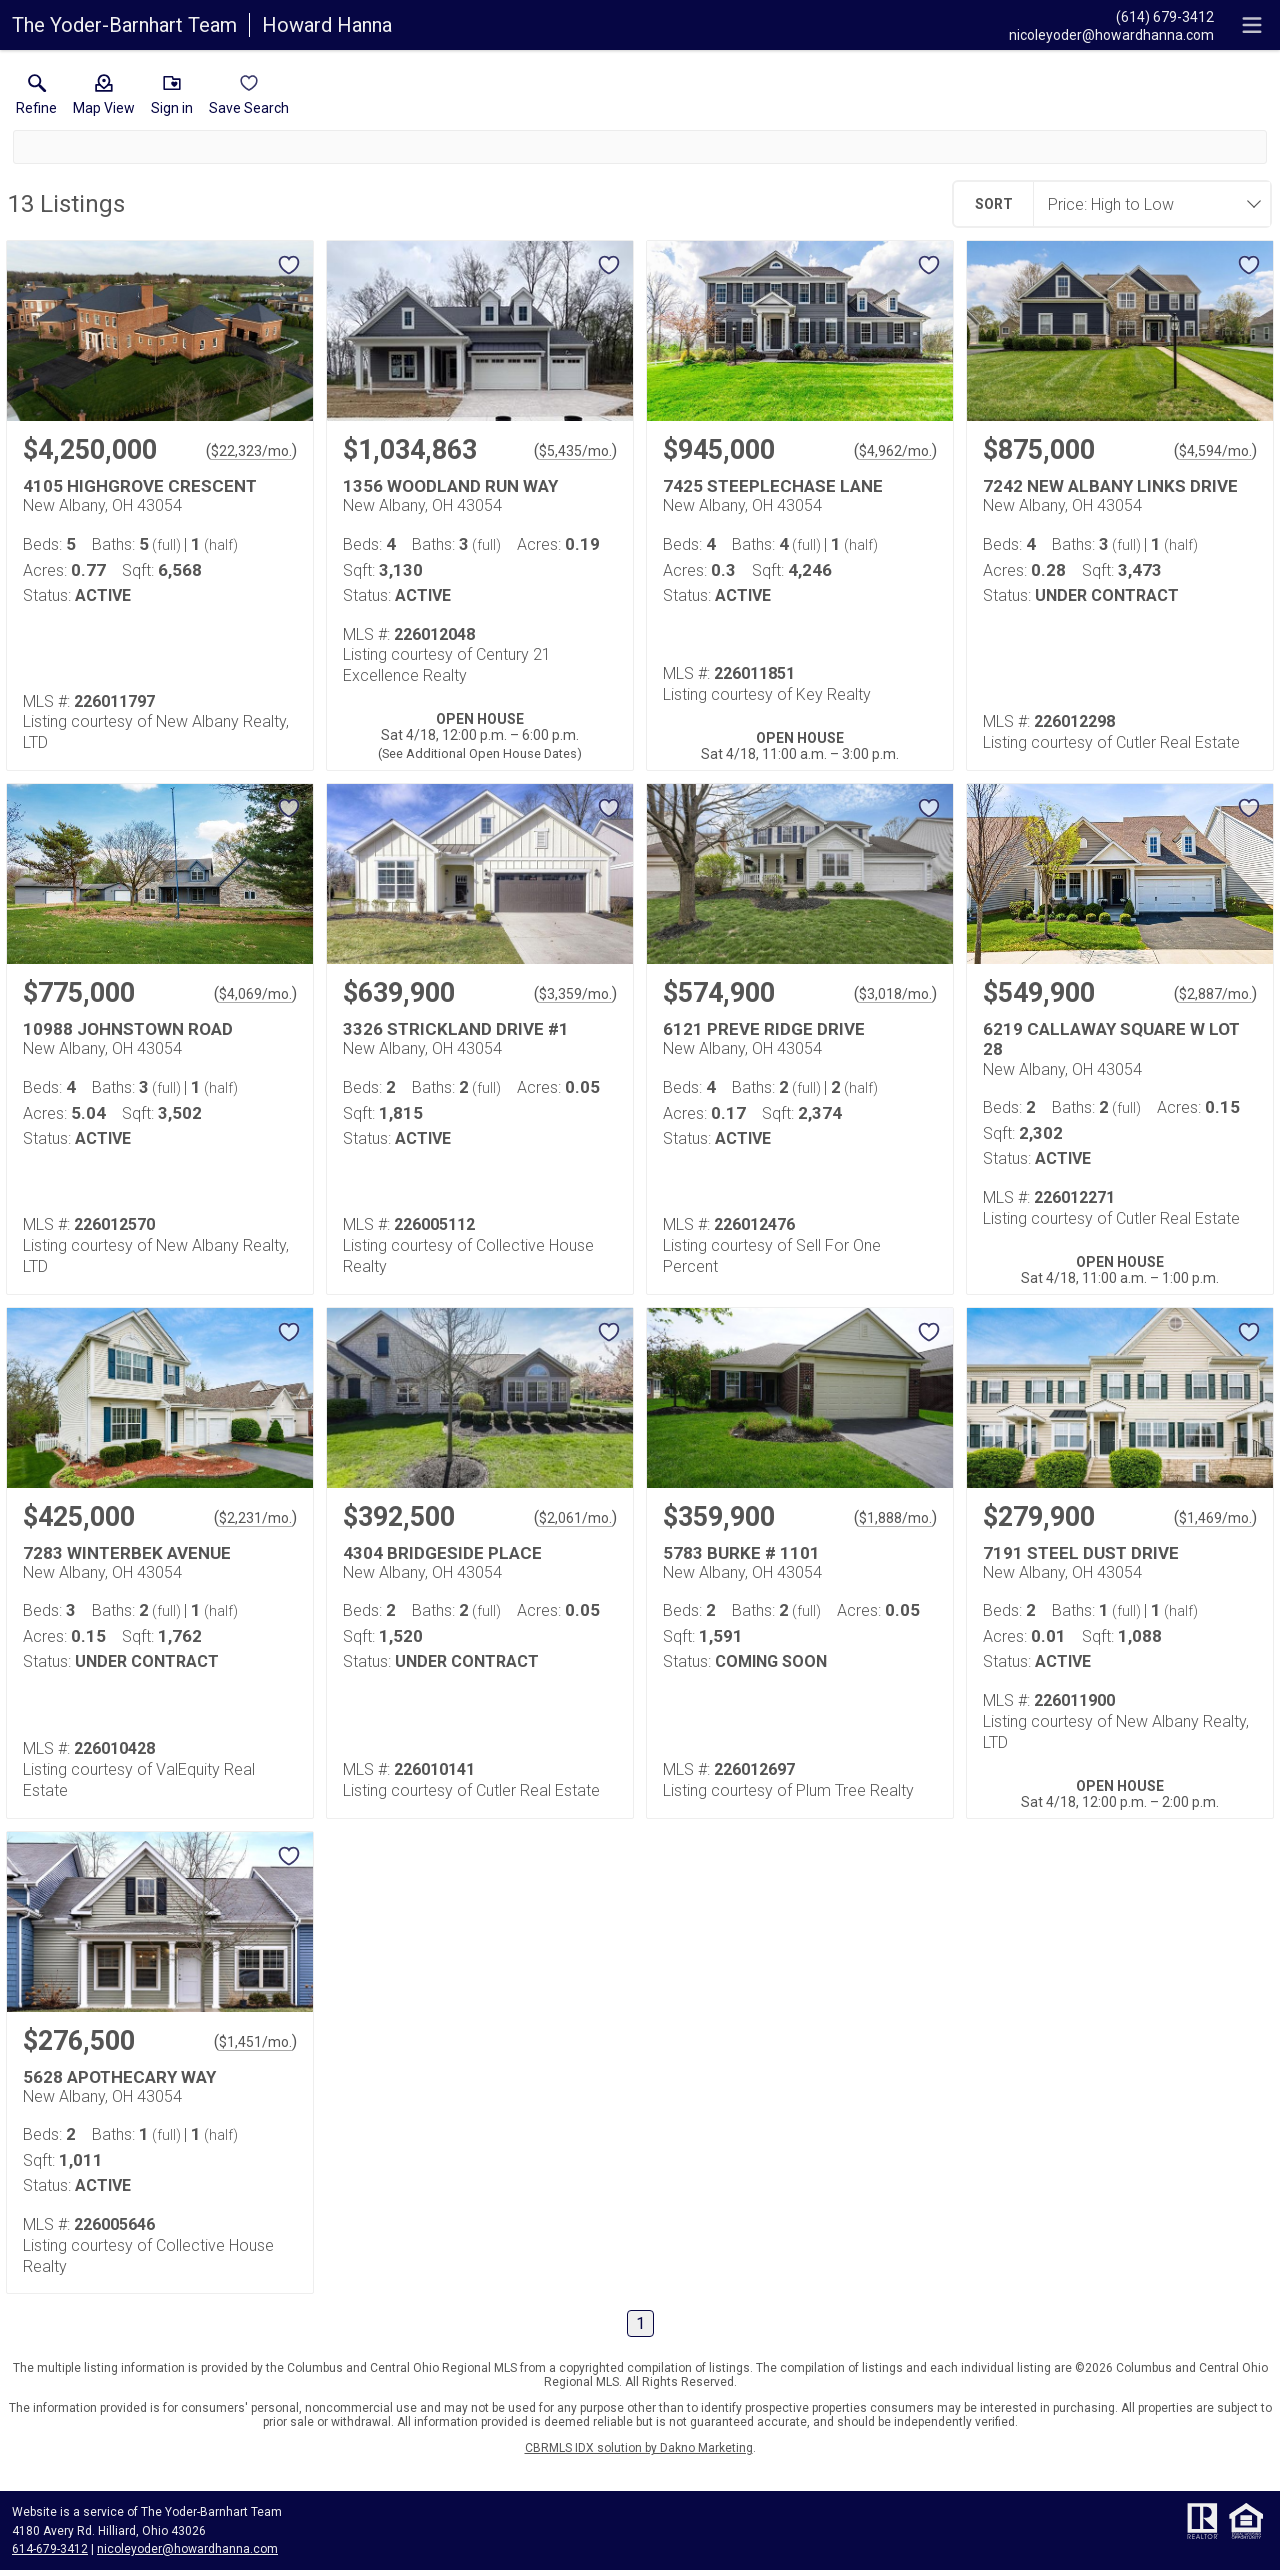 This screenshot has width=1280, height=2570. I want to click on $1,451/mo. [Approximate mortgage payment $1,451 per month.], so click(255, 2042).